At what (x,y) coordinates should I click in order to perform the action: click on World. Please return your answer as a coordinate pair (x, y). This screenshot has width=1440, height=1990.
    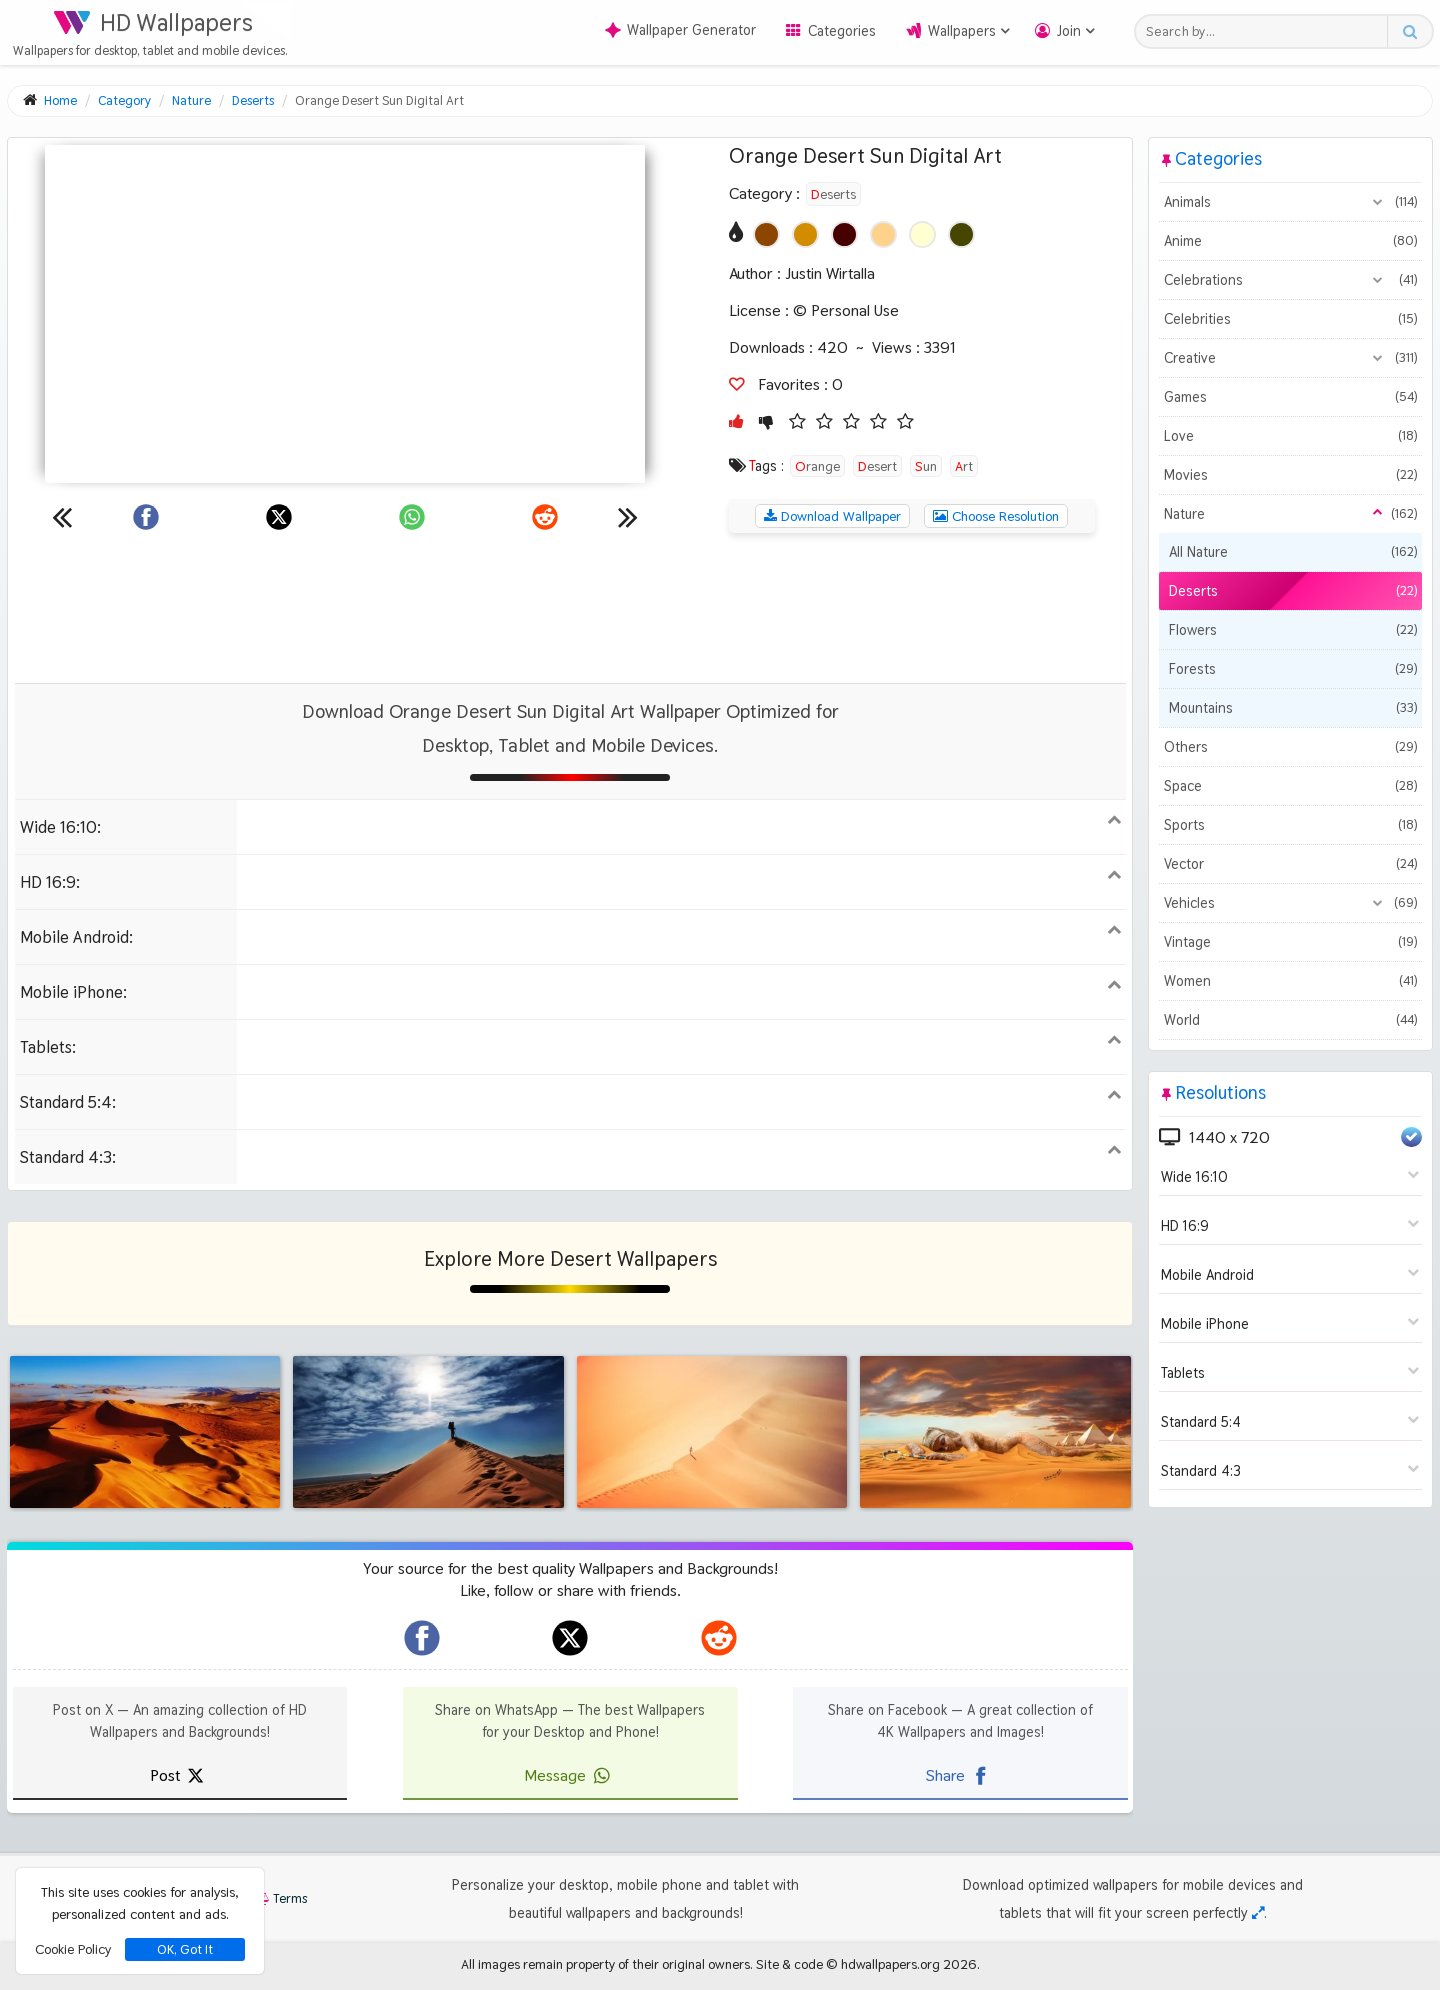
    Looking at the image, I should click on (1290, 1020).